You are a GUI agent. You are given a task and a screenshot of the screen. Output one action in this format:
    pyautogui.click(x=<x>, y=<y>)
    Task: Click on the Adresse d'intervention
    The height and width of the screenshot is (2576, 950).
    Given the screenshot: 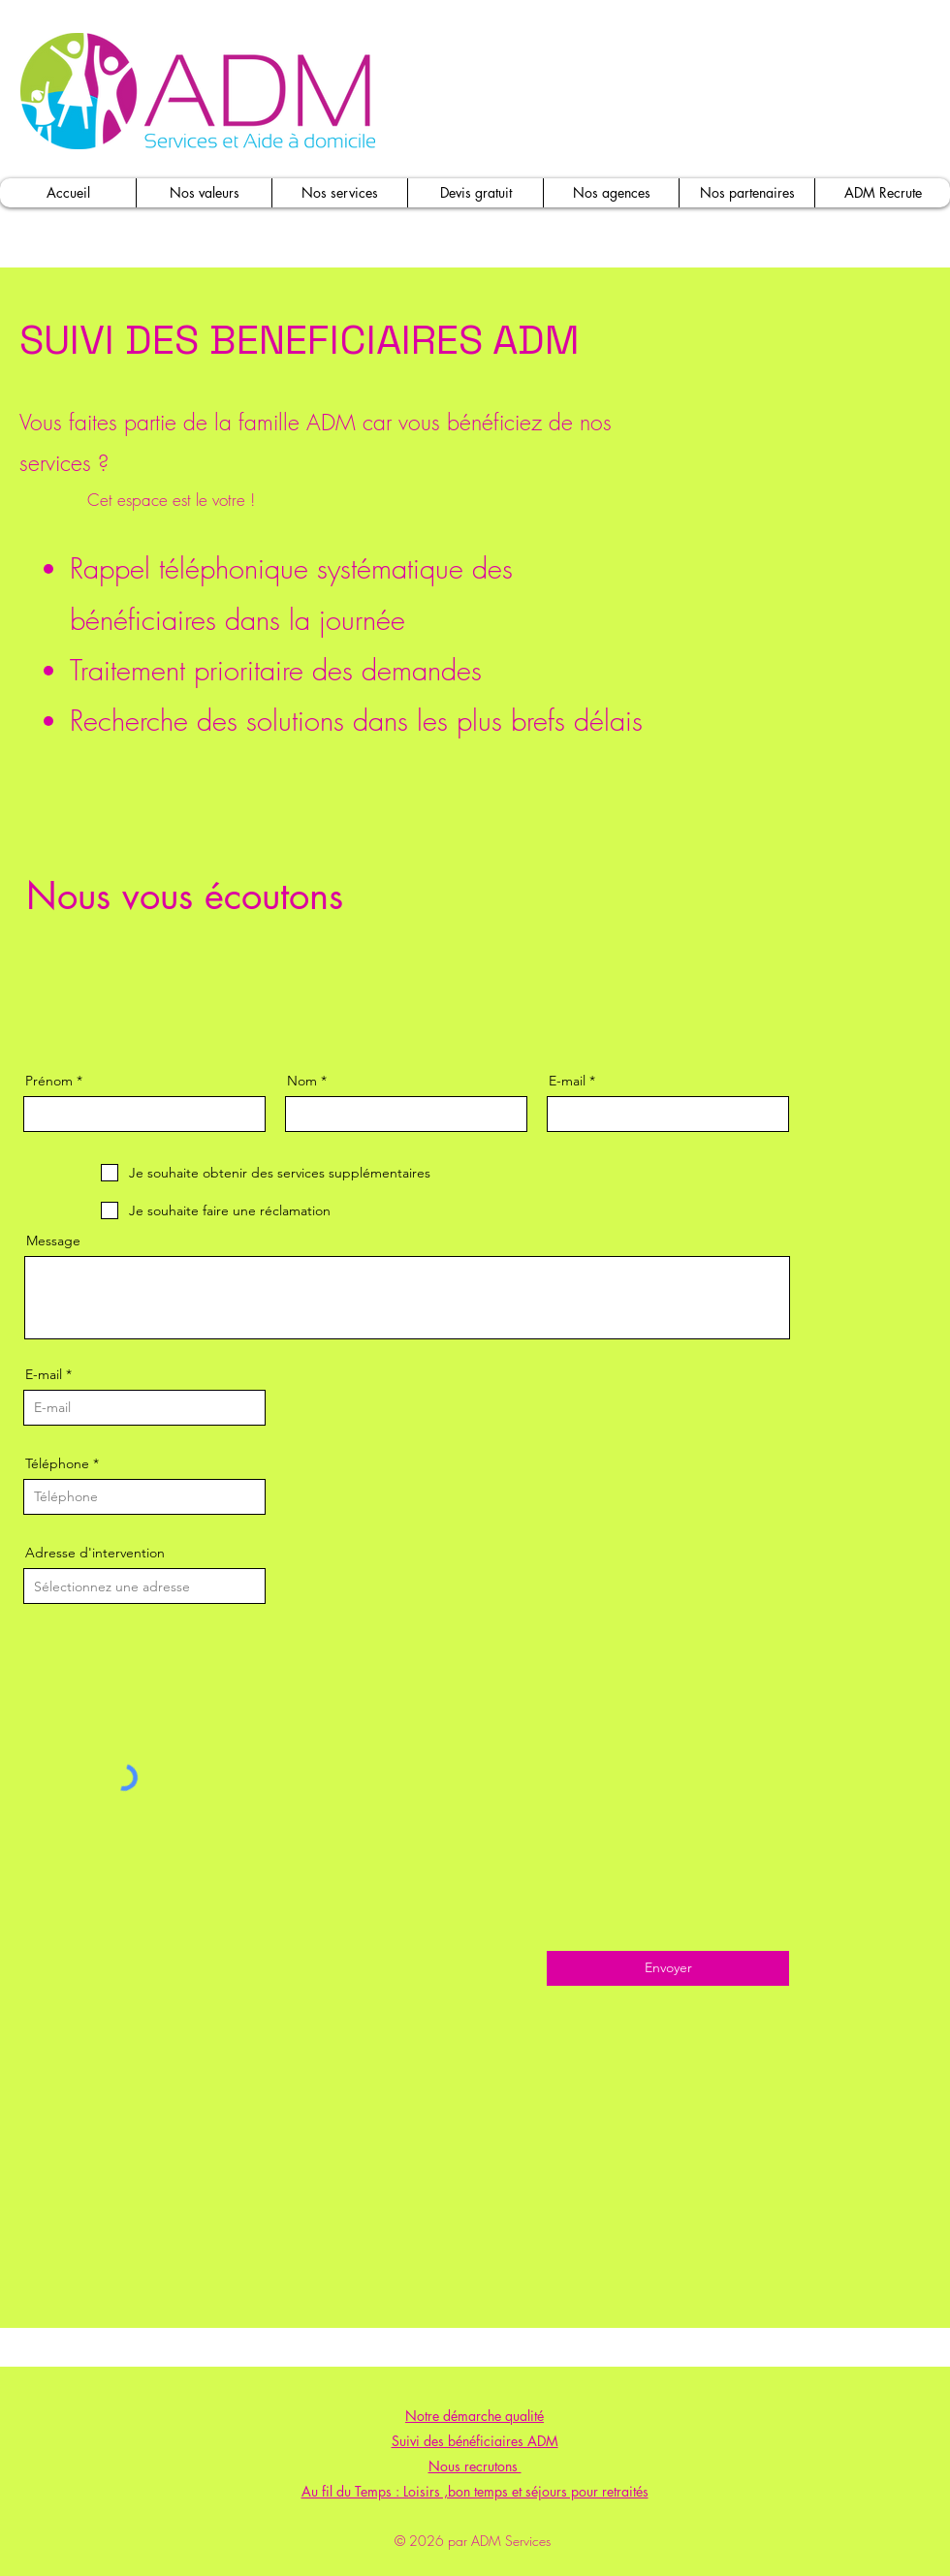 What is the action you would take?
    pyautogui.click(x=95, y=1552)
    